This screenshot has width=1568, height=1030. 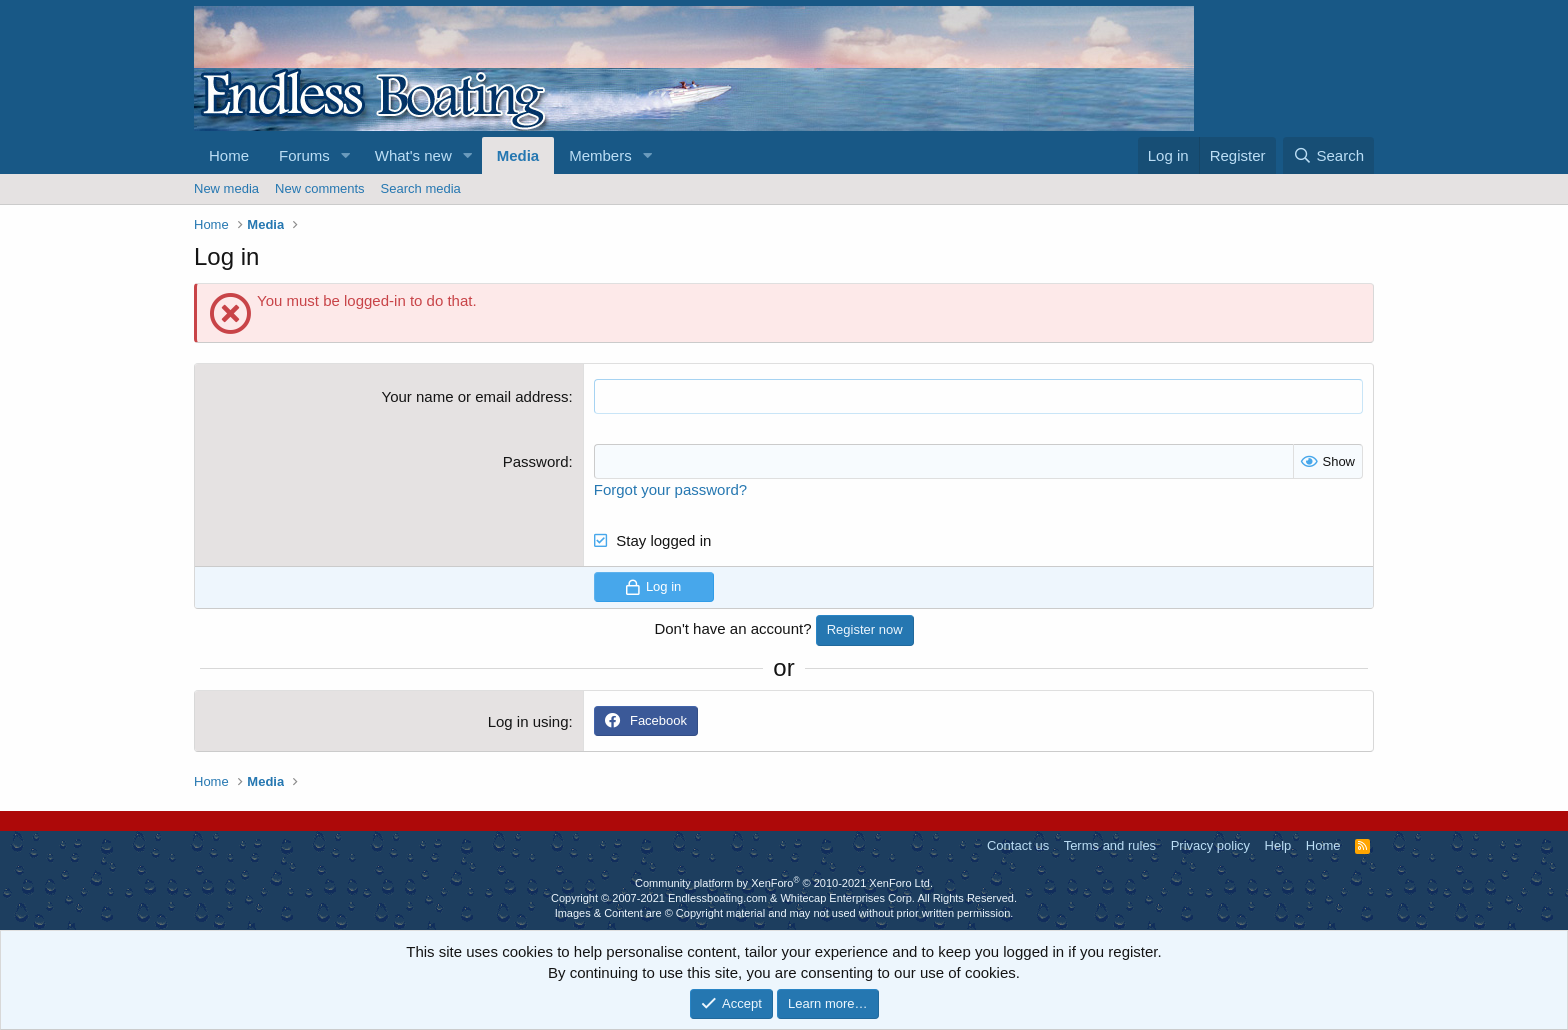 I want to click on What's new, so click(x=413, y=155).